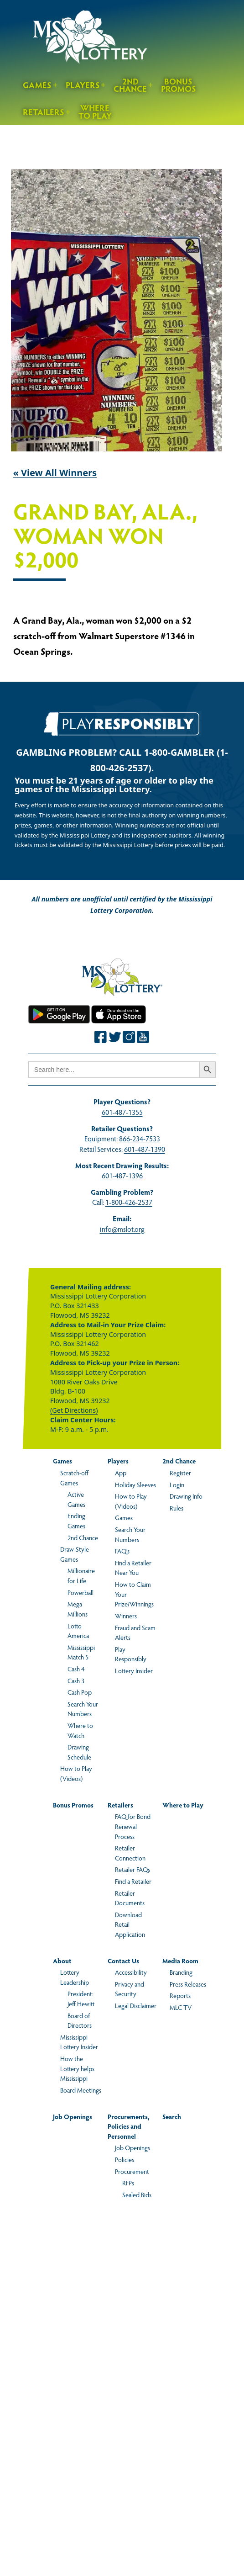 This screenshot has height=2576, width=244. What do you see at coordinates (76, 1499) in the screenshot?
I see `Active Games` at bounding box center [76, 1499].